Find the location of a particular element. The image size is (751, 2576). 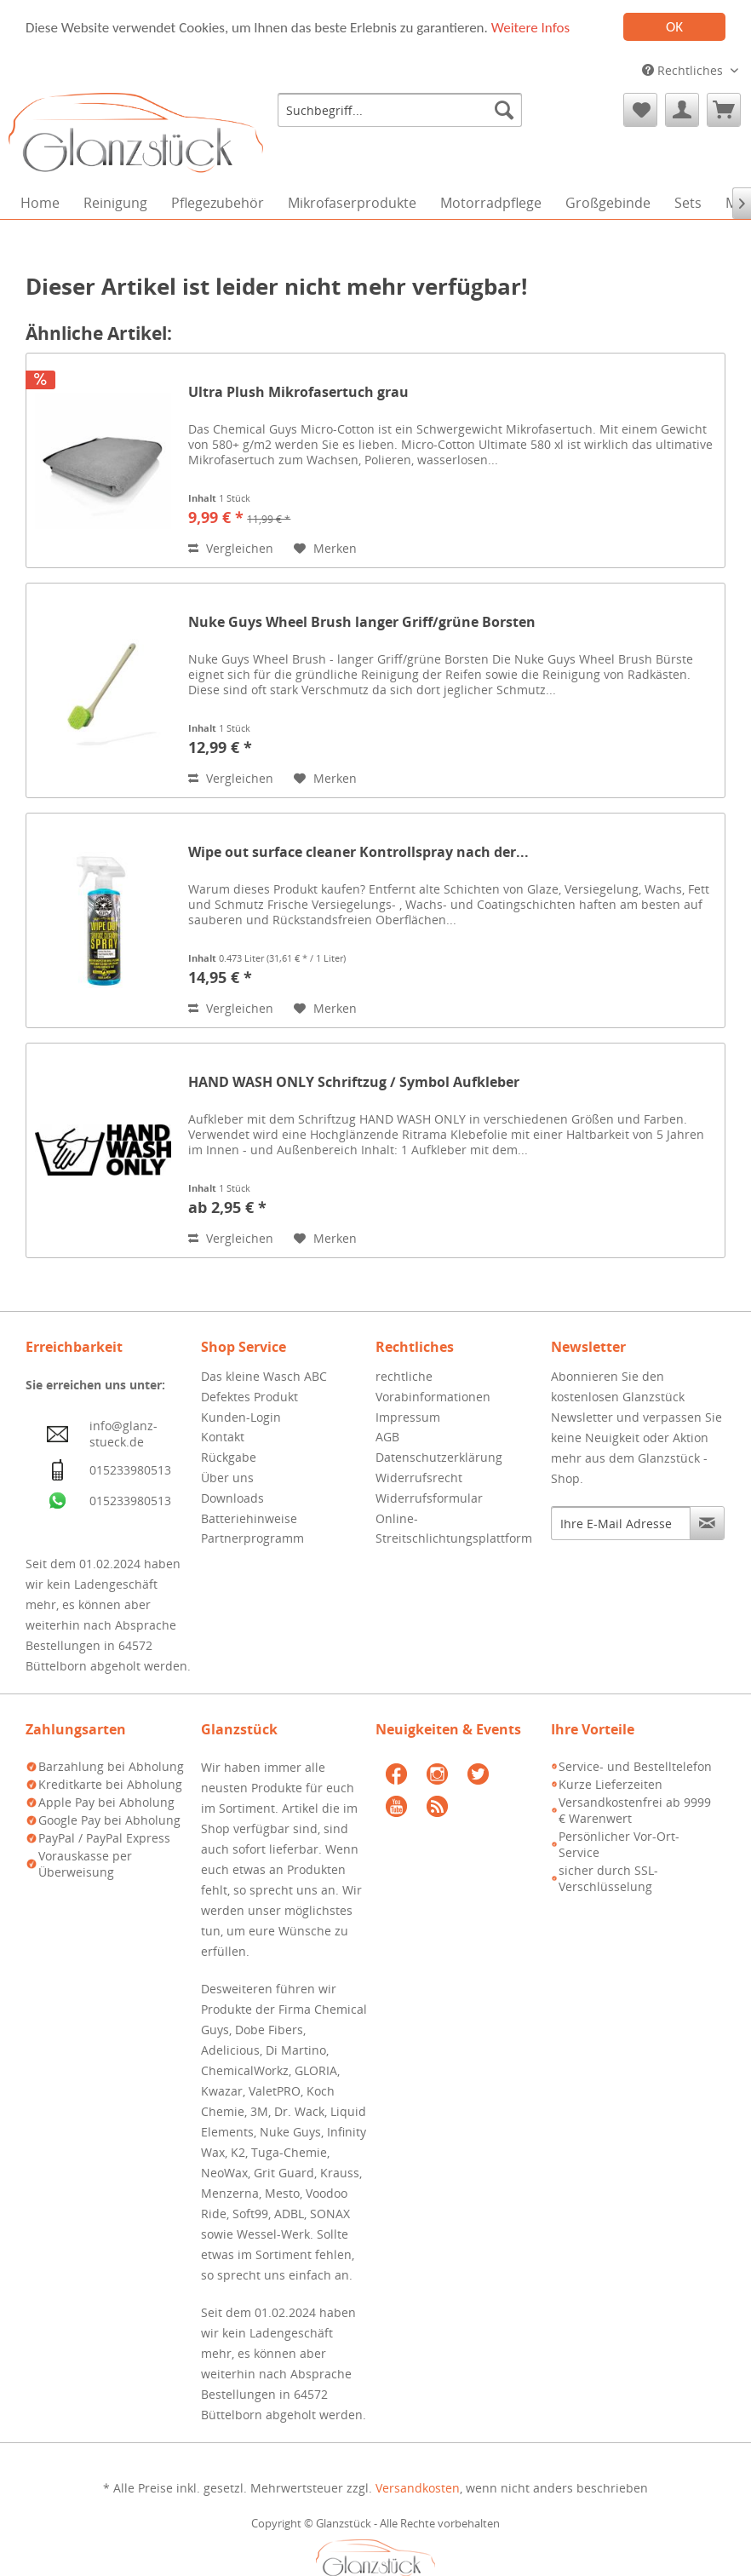

Datenschutzerklärung is located at coordinates (439, 1457).